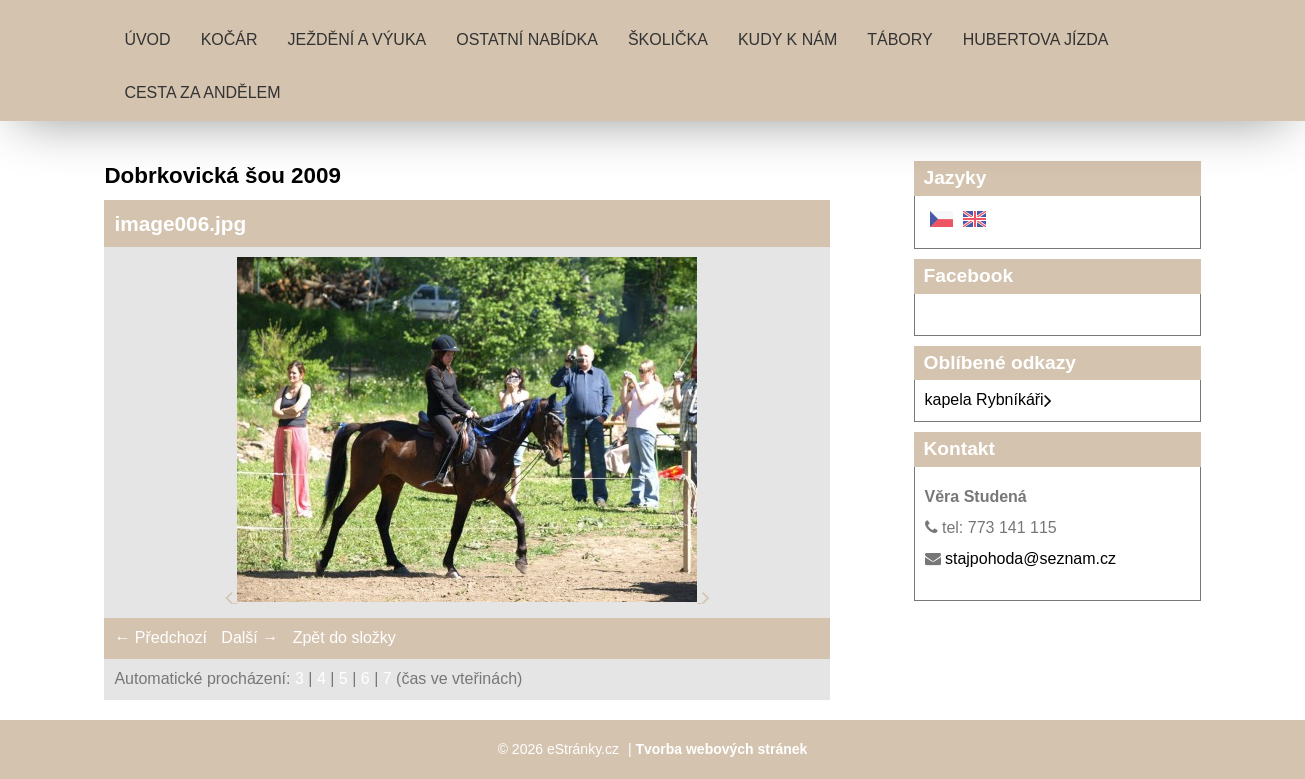 This screenshot has height=779, width=1305. What do you see at coordinates (344, 637) in the screenshot?
I see `Zpět do složky` at bounding box center [344, 637].